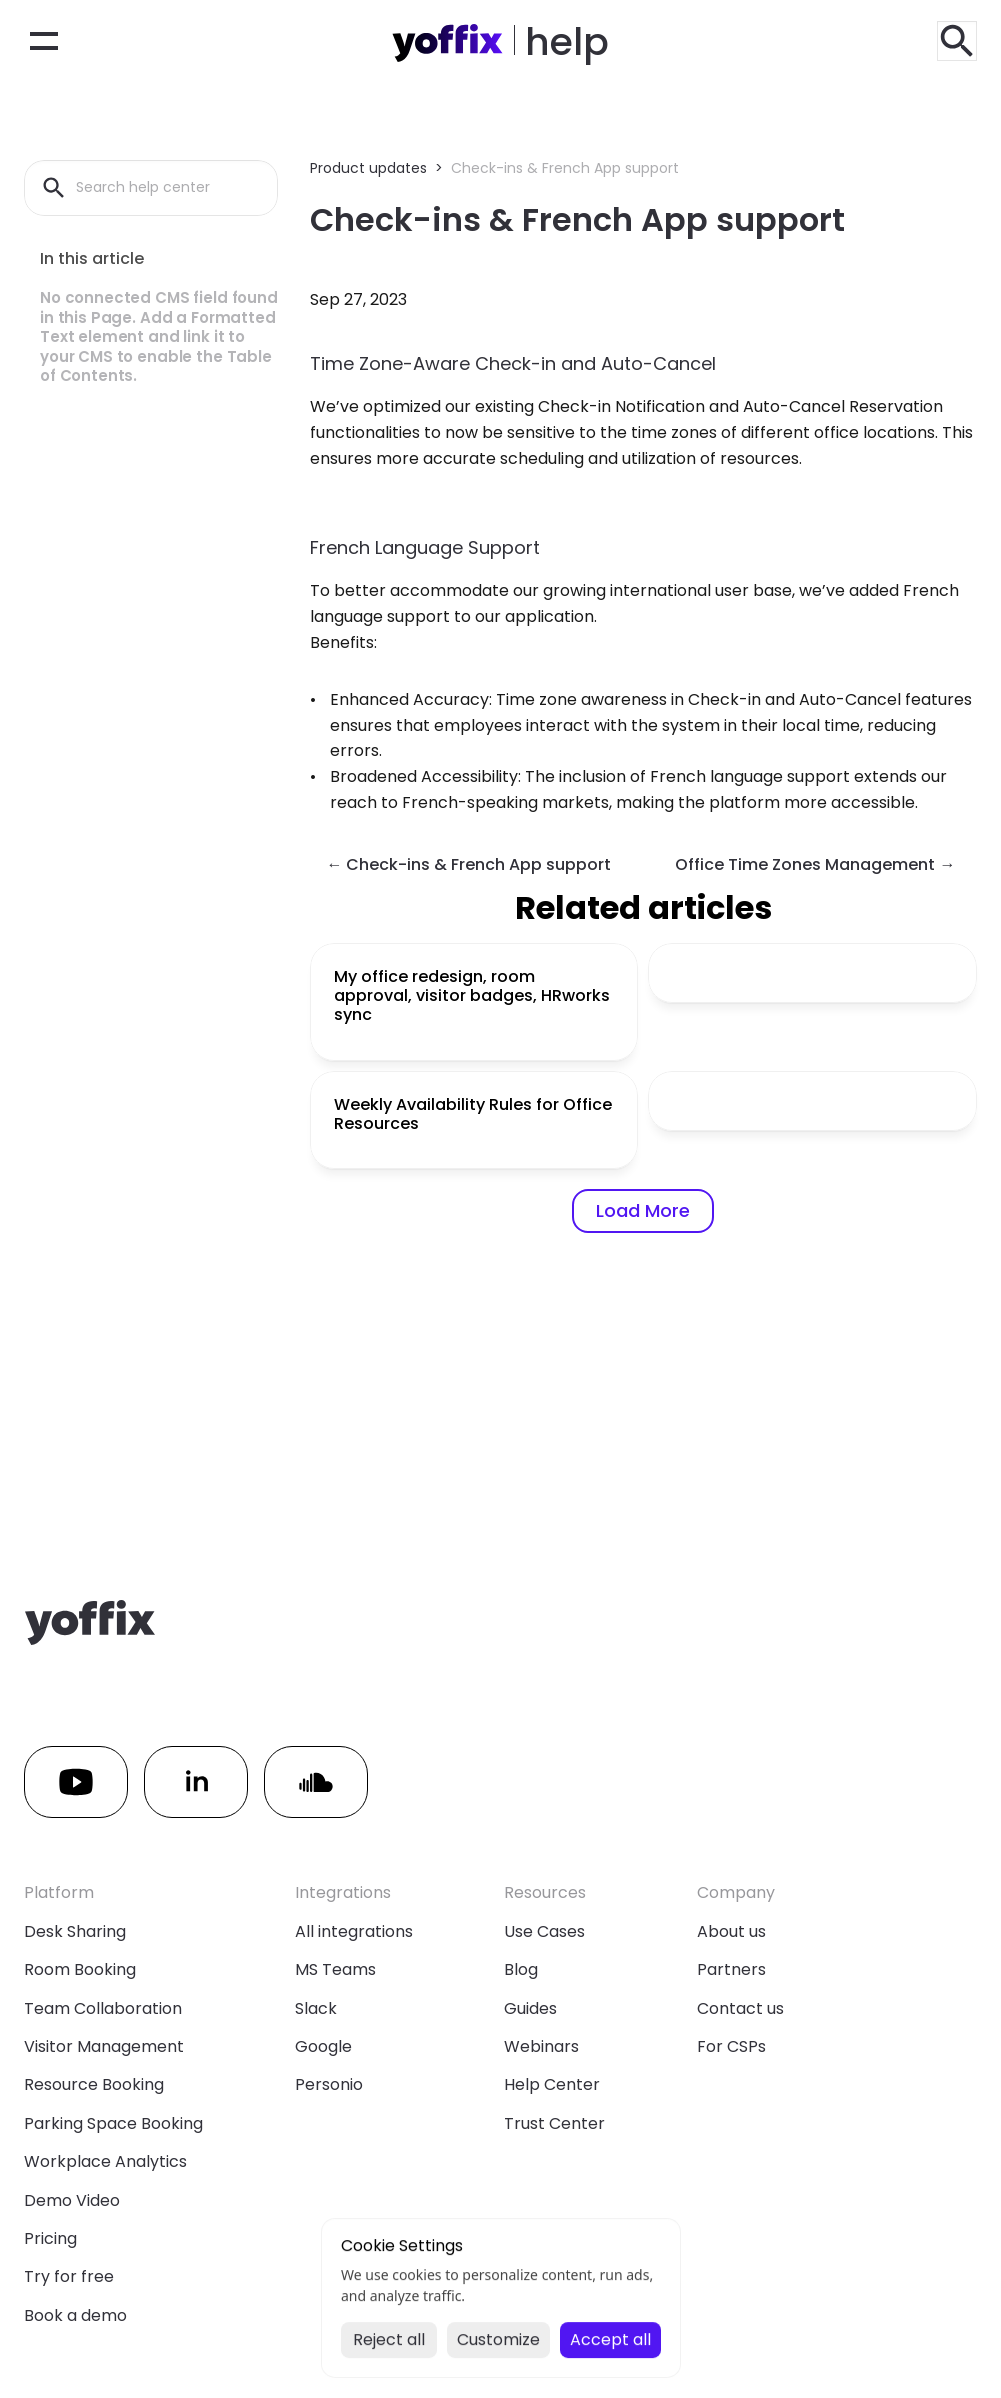  What do you see at coordinates (335, 1969) in the screenshot?
I see `MS Teams` at bounding box center [335, 1969].